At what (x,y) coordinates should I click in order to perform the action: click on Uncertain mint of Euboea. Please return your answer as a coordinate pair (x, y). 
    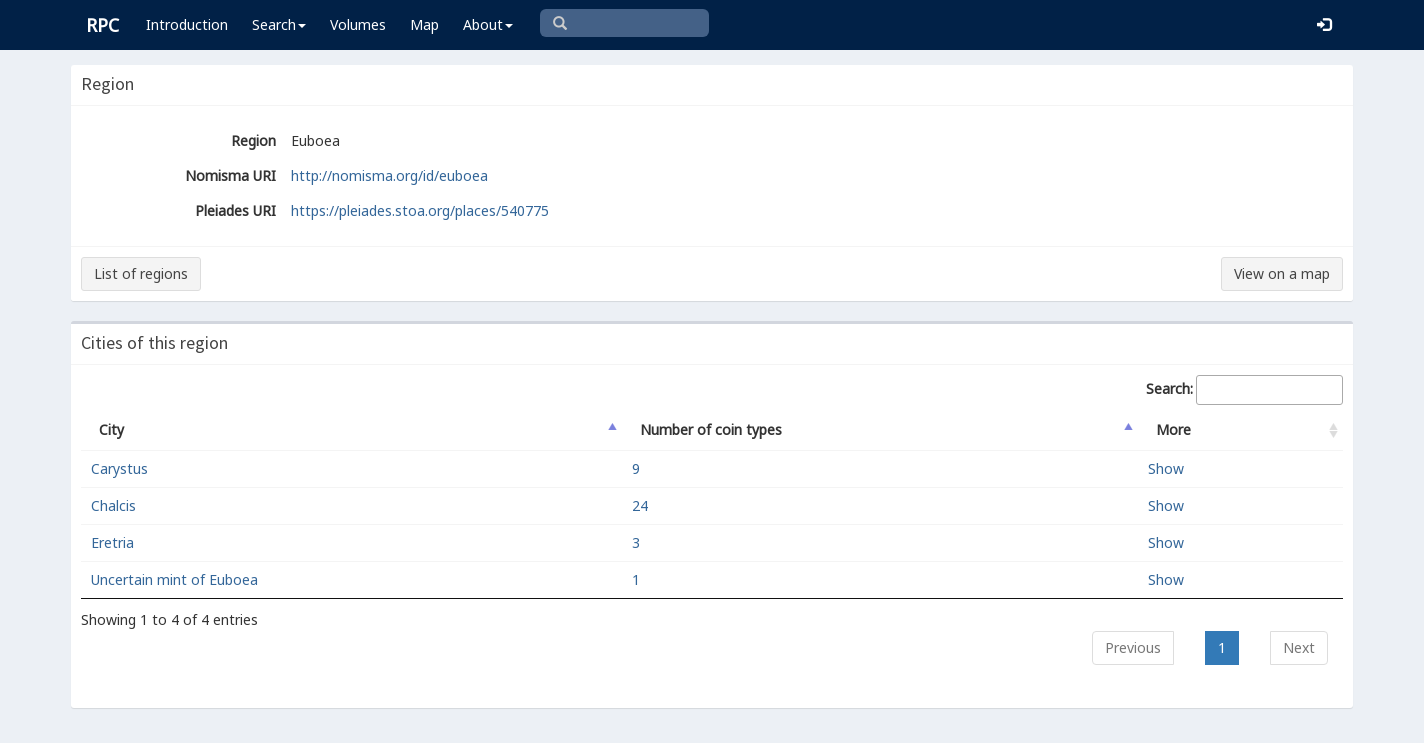
    Looking at the image, I should click on (174, 579).